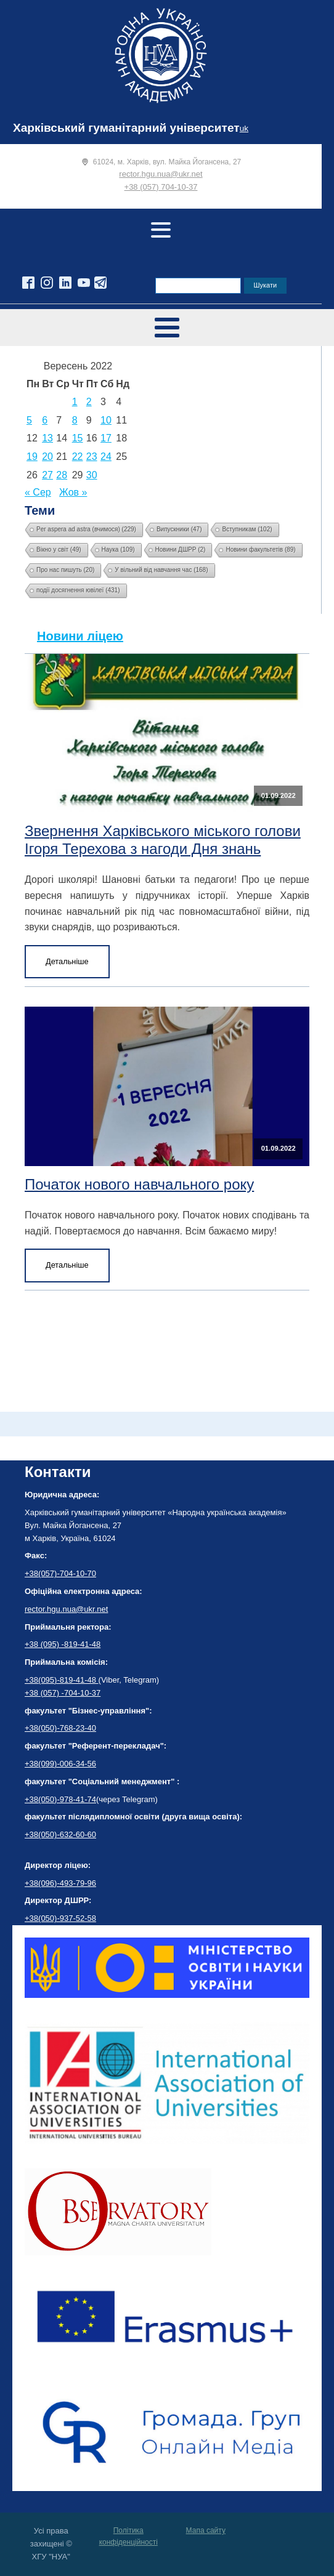 Image resolution: width=334 pixels, height=2576 pixels. Describe the element at coordinates (260, 549) in the screenshot. I see `Новини факультетів [Новини факультетів (89 елементів)]` at that location.